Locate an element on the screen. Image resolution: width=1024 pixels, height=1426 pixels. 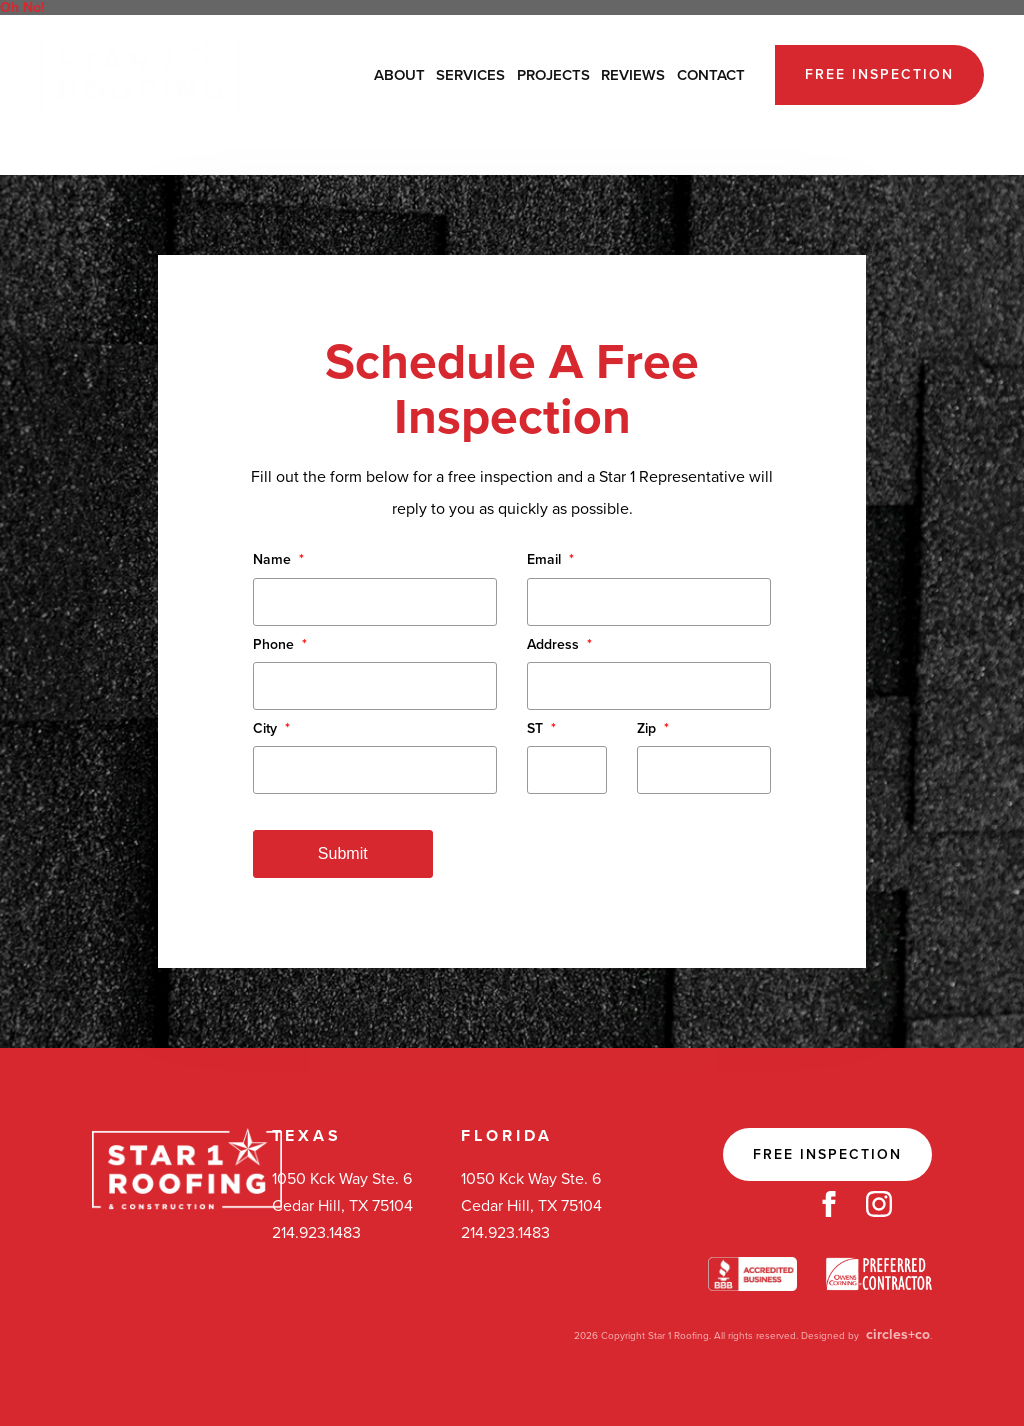
Services is located at coordinates (470, 75).